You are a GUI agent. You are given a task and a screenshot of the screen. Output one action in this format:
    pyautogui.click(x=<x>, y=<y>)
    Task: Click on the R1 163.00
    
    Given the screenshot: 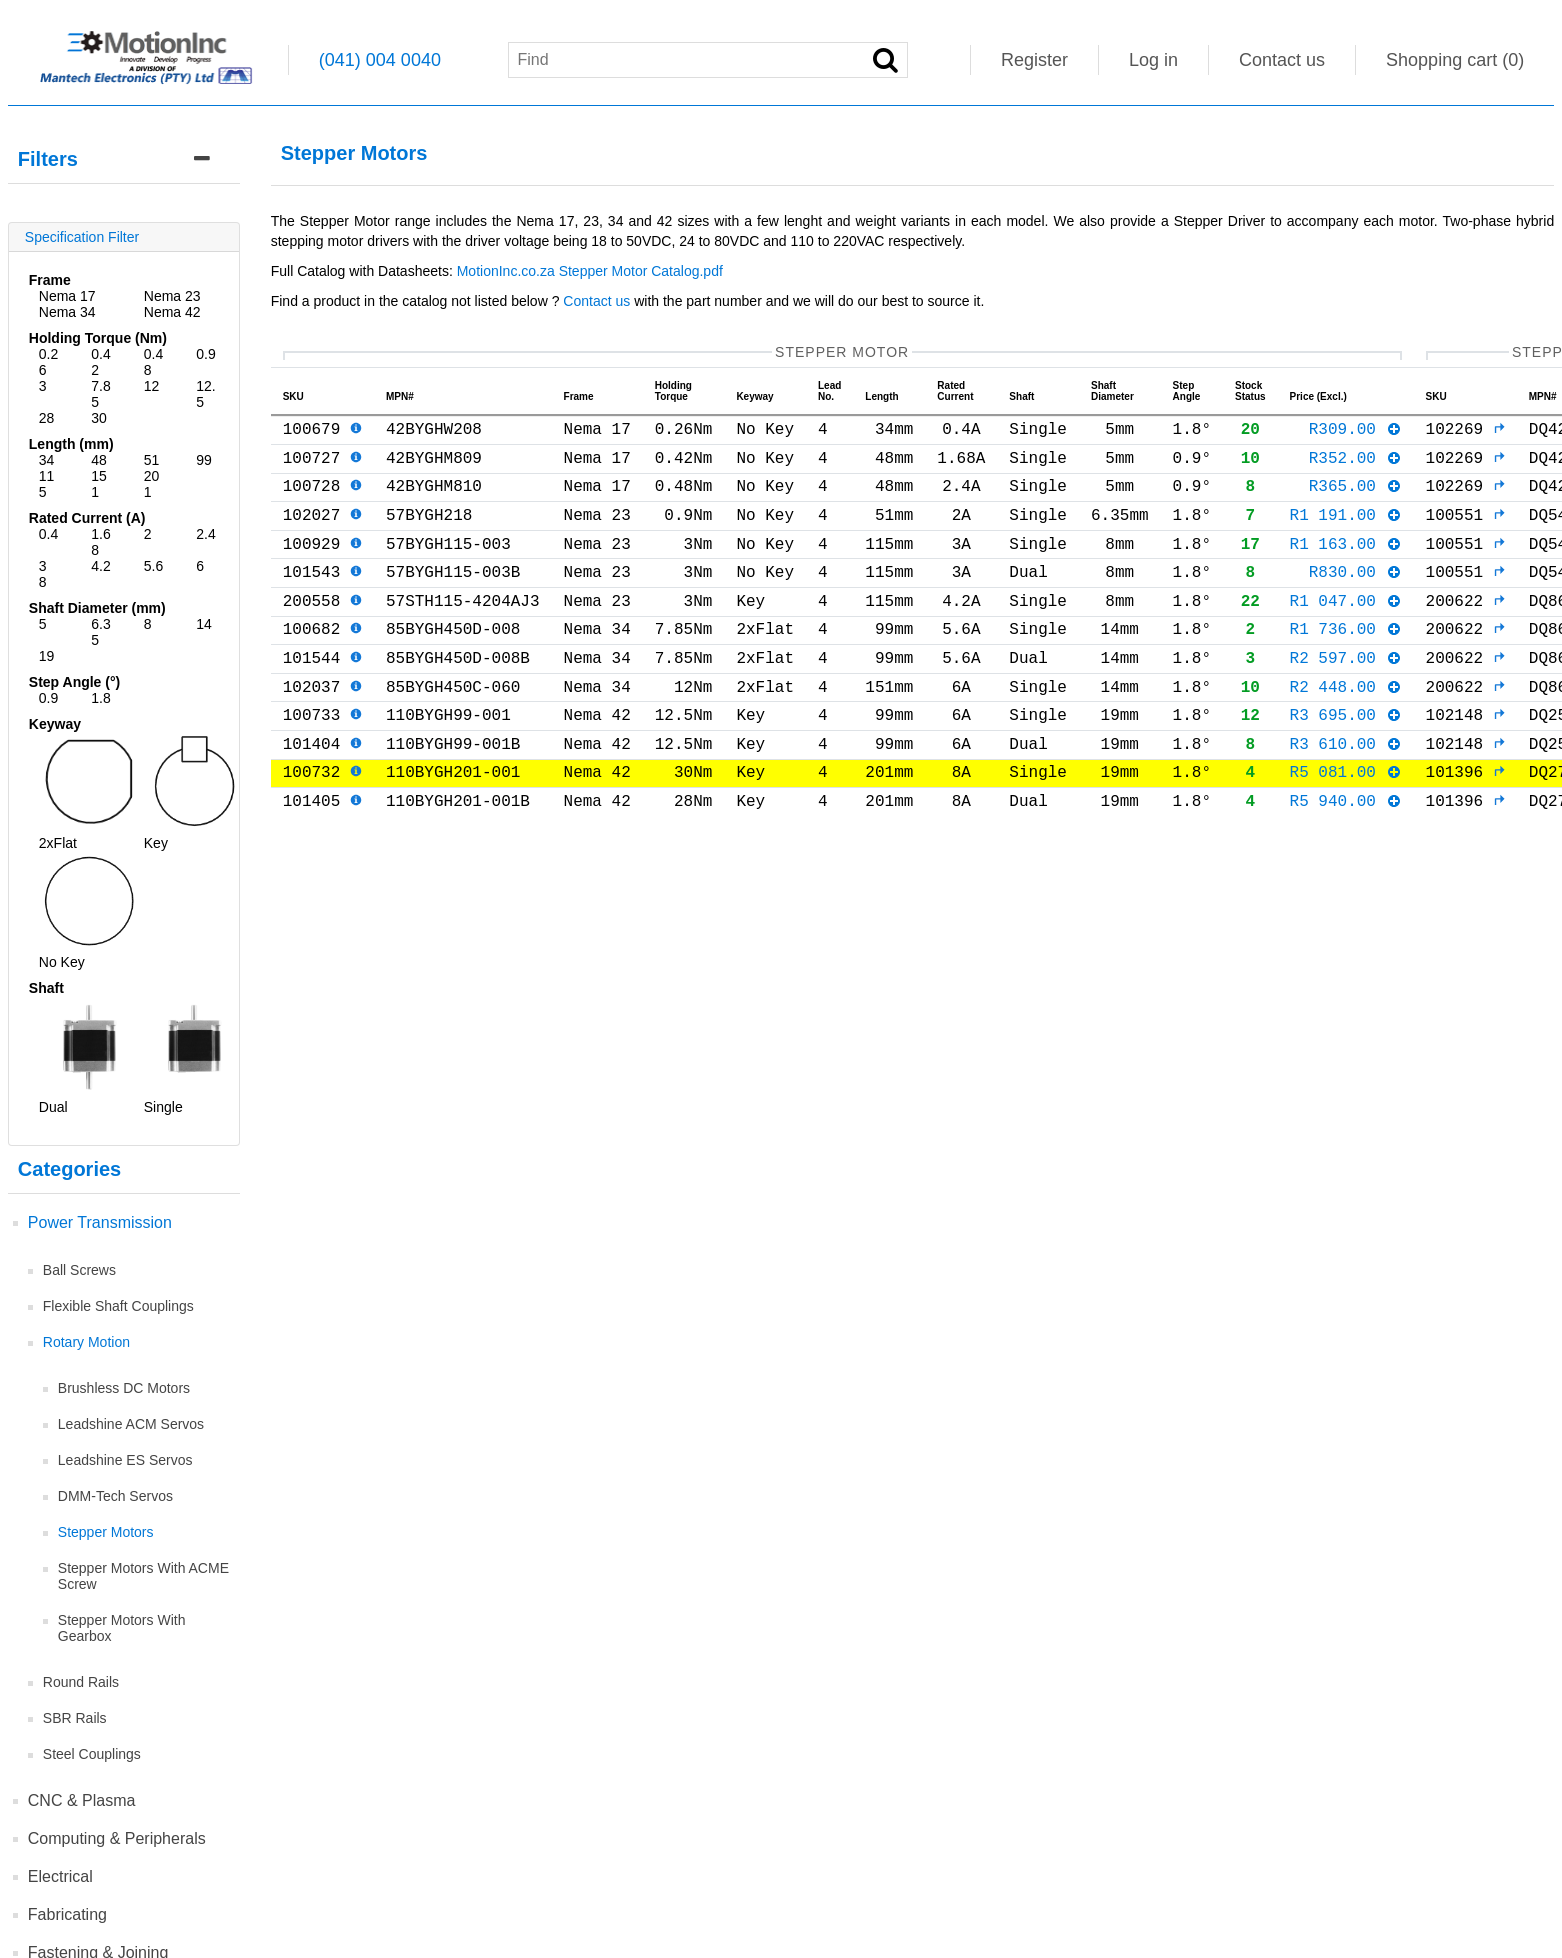 What is the action you would take?
    pyautogui.click(x=1346, y=563)
    